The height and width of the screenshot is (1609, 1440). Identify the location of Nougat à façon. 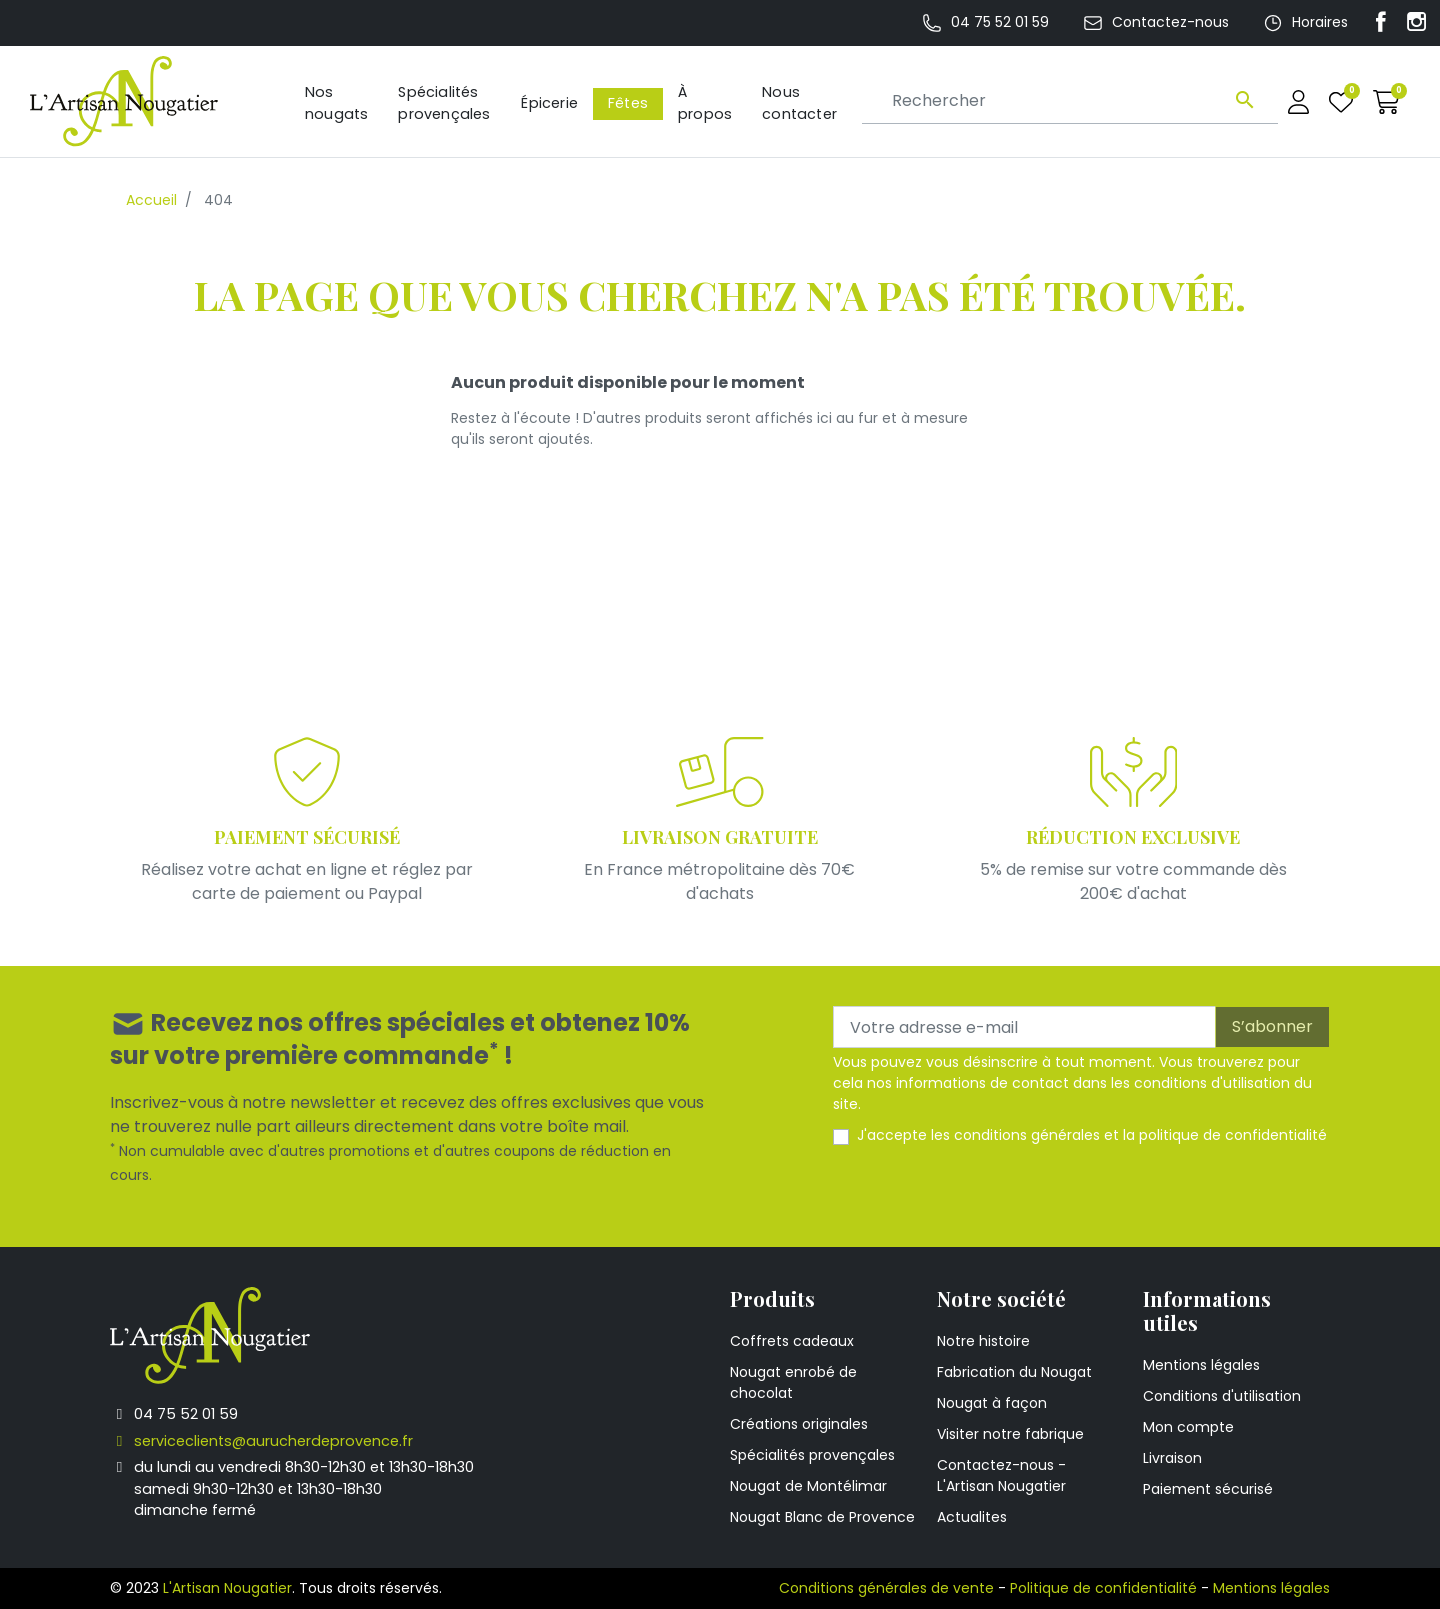
(992, 1403).